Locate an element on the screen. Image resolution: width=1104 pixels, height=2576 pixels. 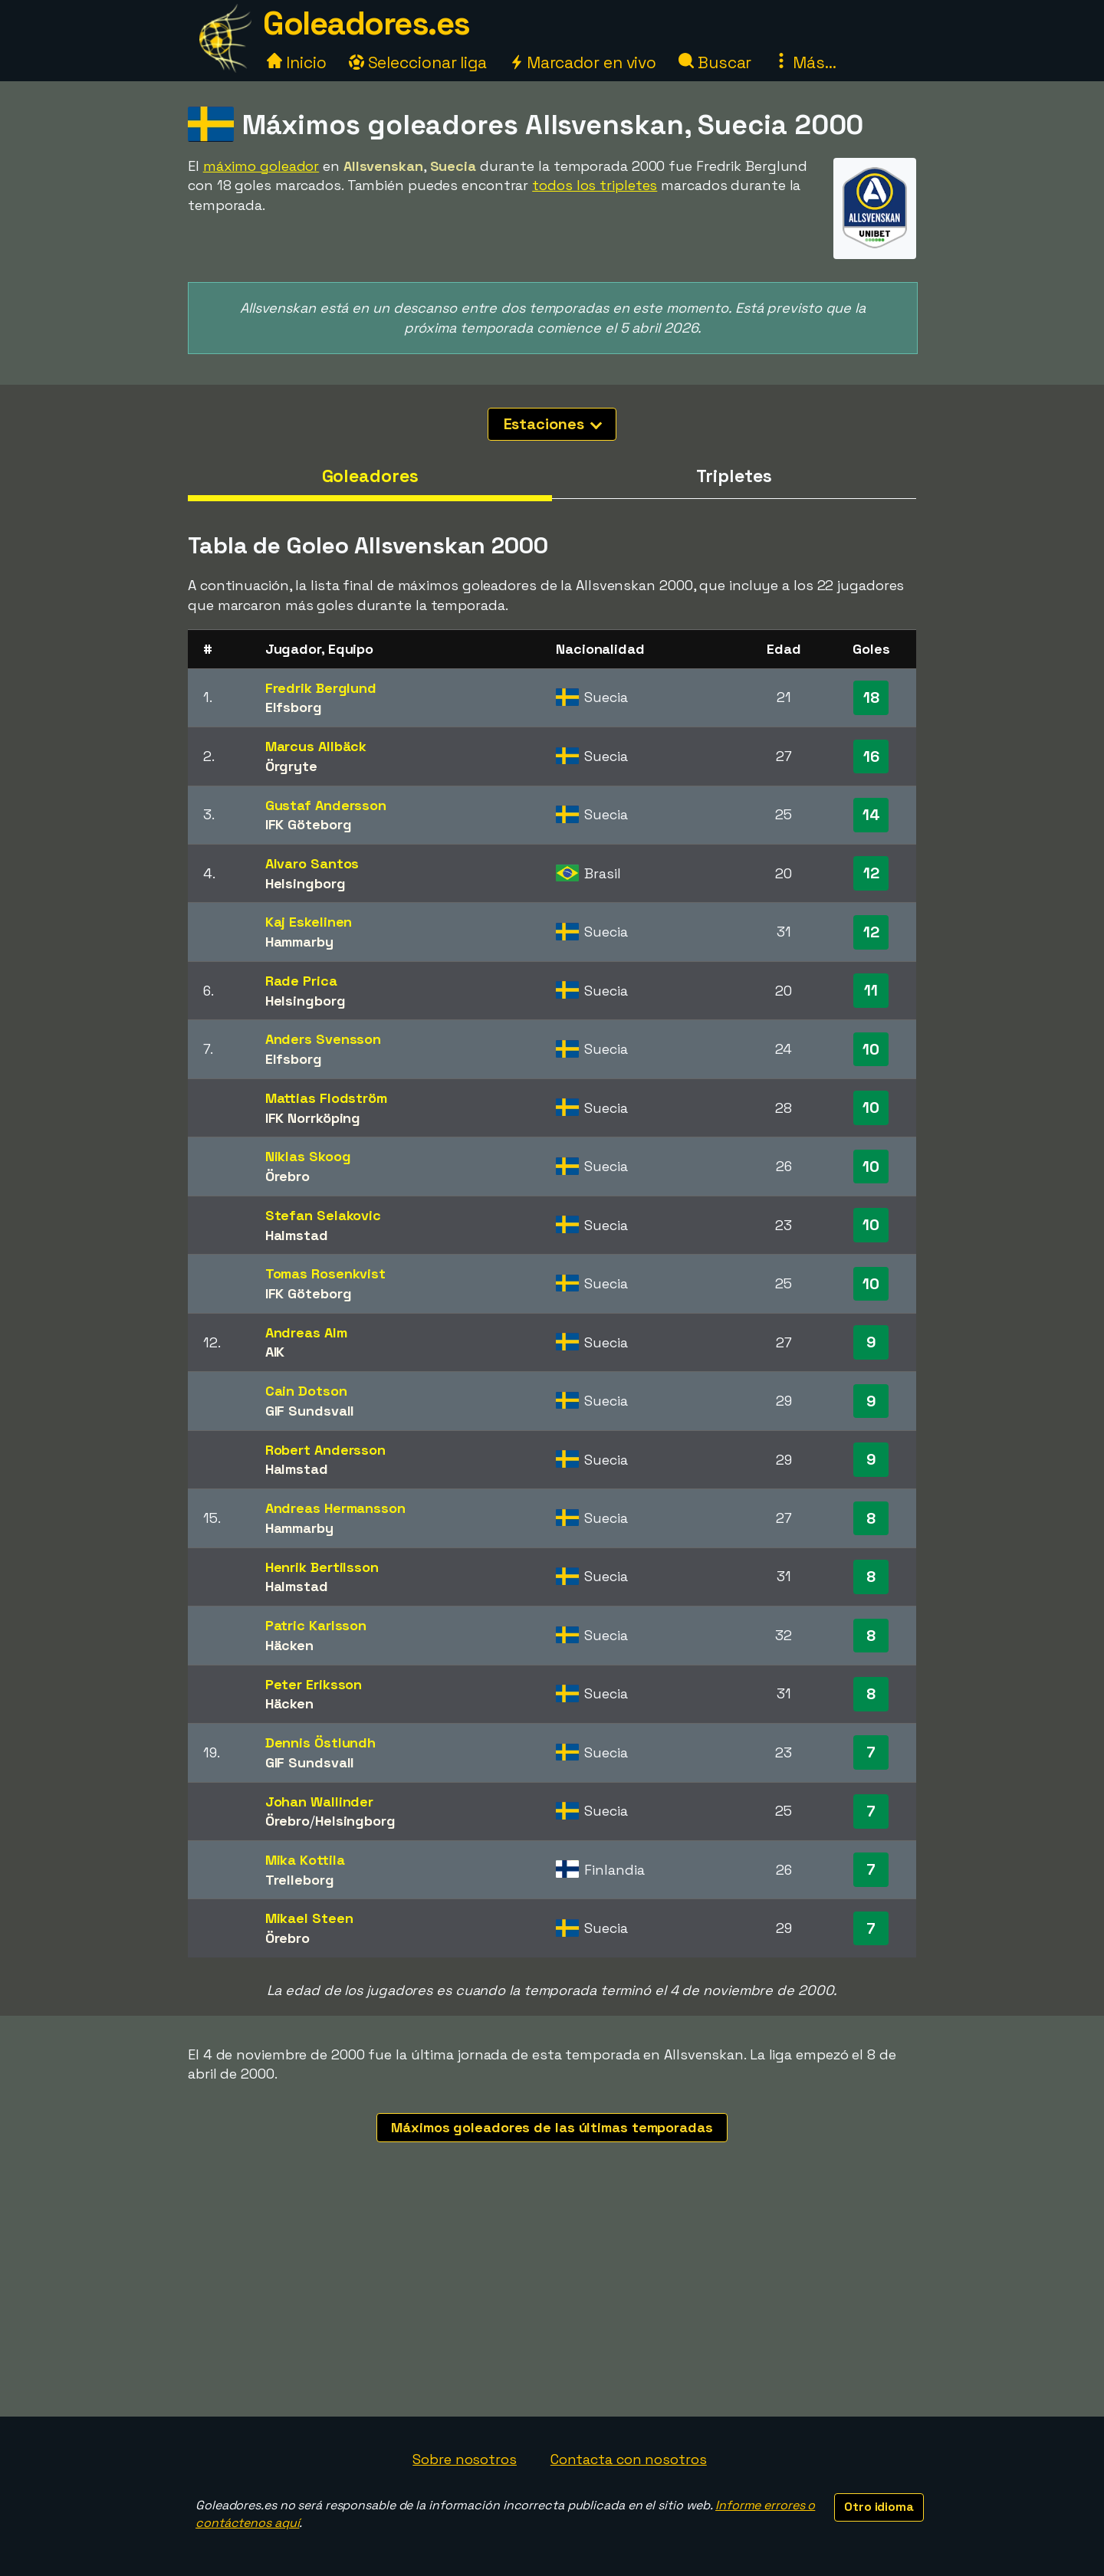
Gustaf Andersson is located at coordinates (325, 805).